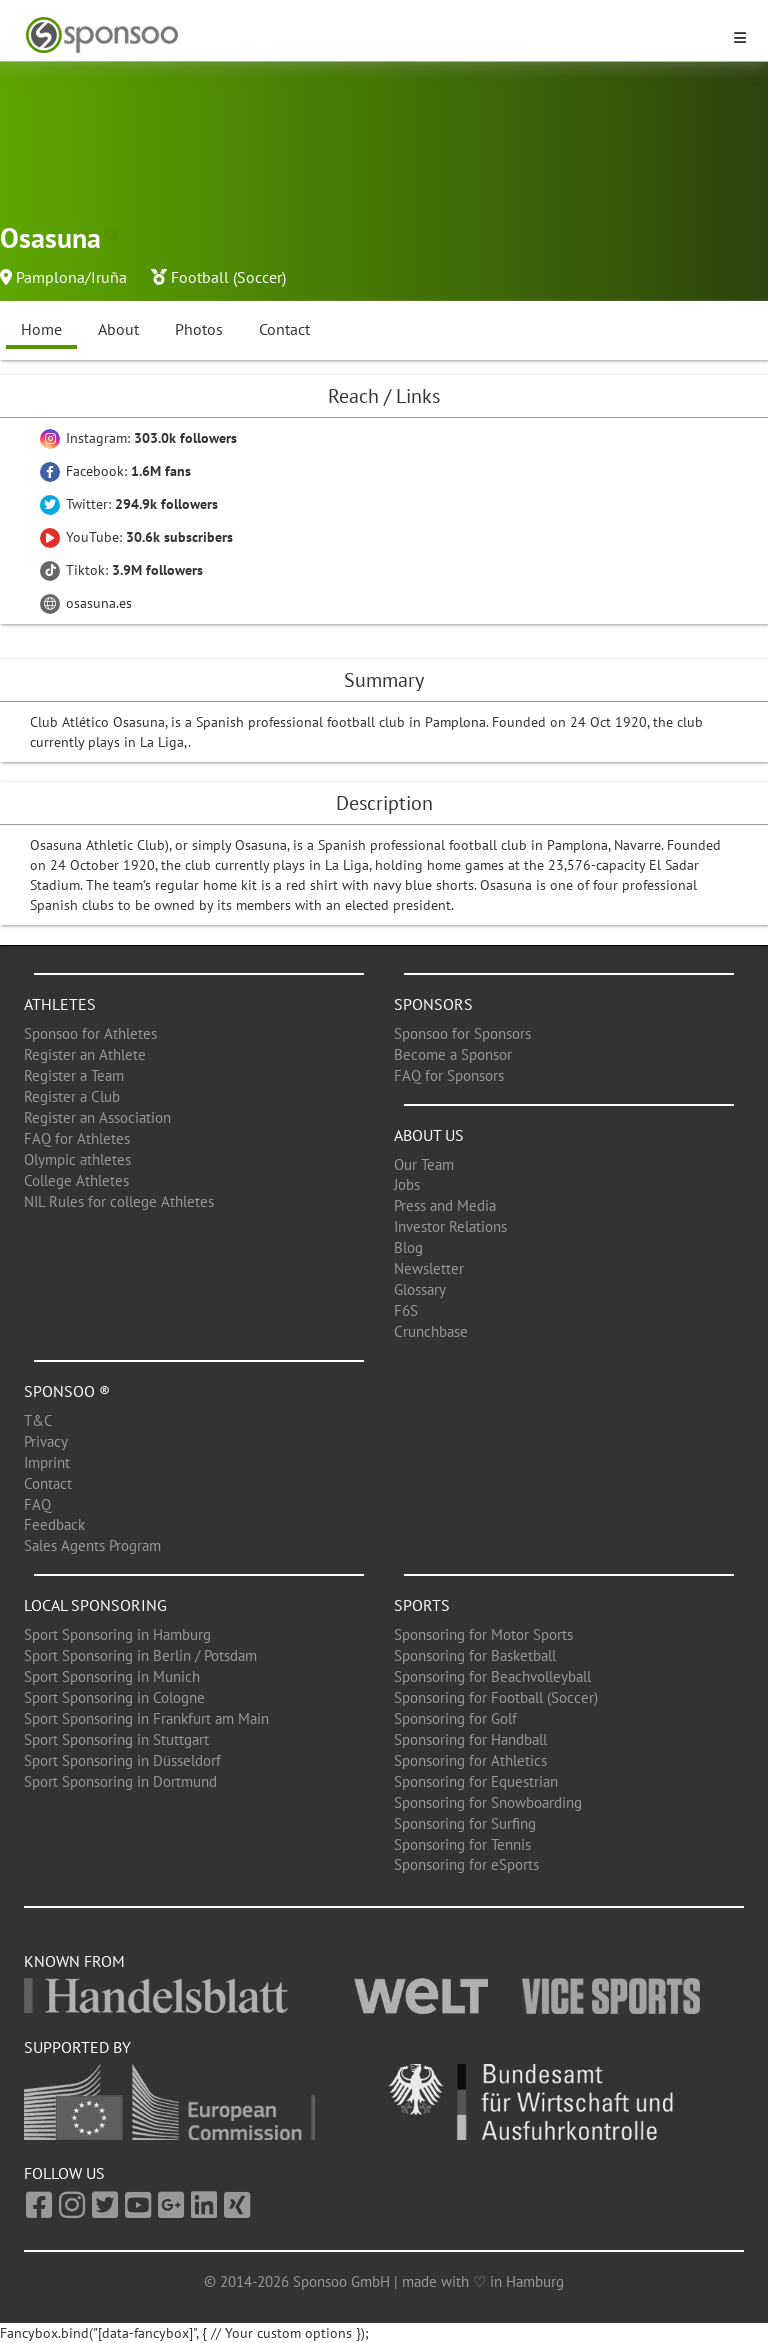 This screenshot has height=2343, width=768. I want to click on About us, so click(429, 1135).